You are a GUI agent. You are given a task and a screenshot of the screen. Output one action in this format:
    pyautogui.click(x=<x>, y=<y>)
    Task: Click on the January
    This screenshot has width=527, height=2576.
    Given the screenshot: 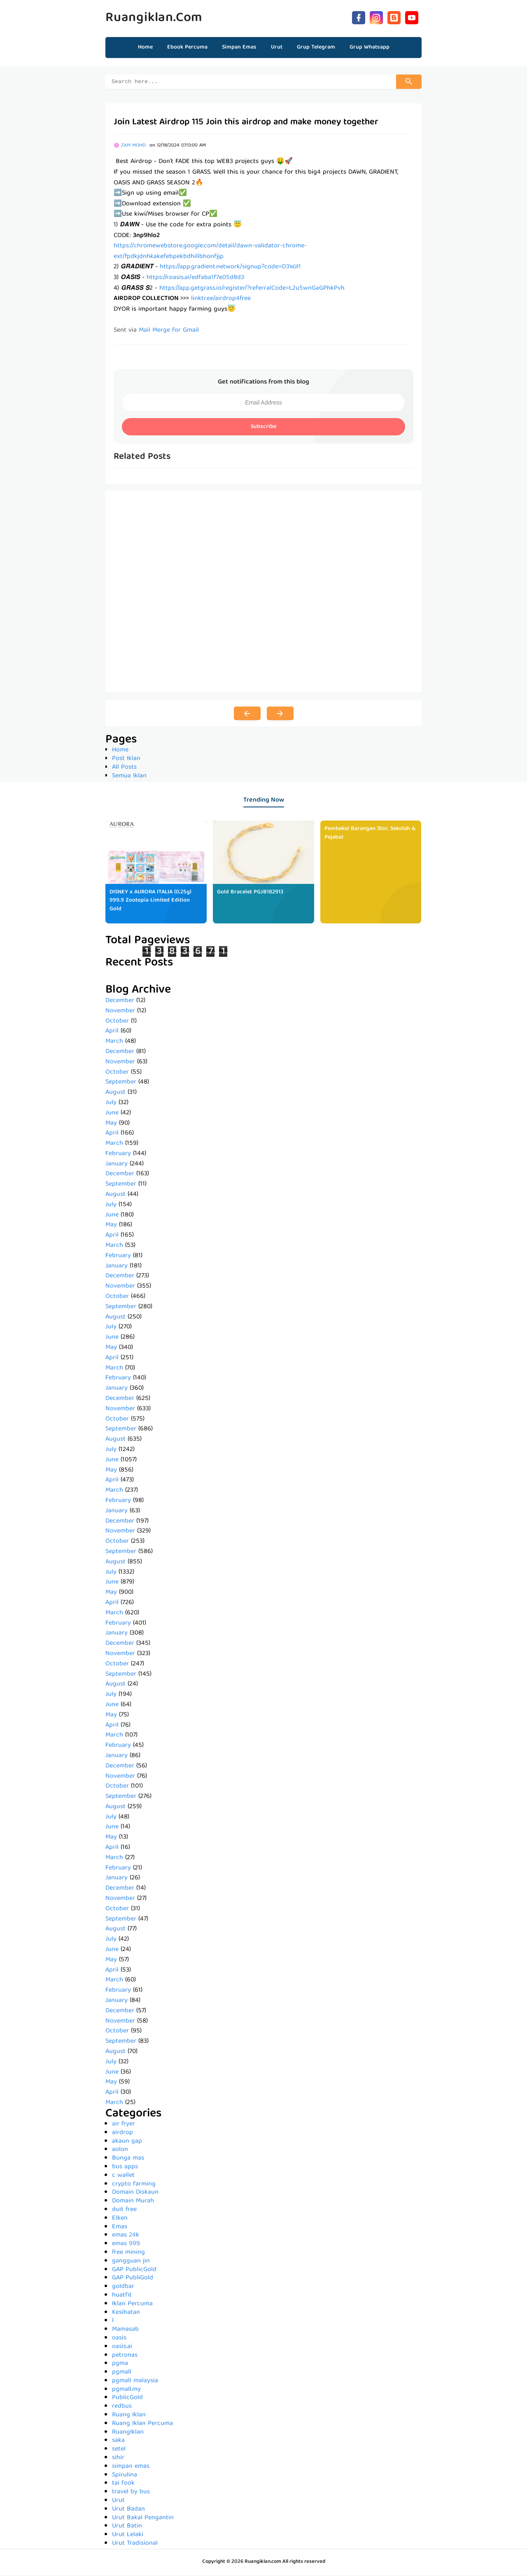 What is the action you would take?
    pyautogui.click(x=116, y=1165)
    